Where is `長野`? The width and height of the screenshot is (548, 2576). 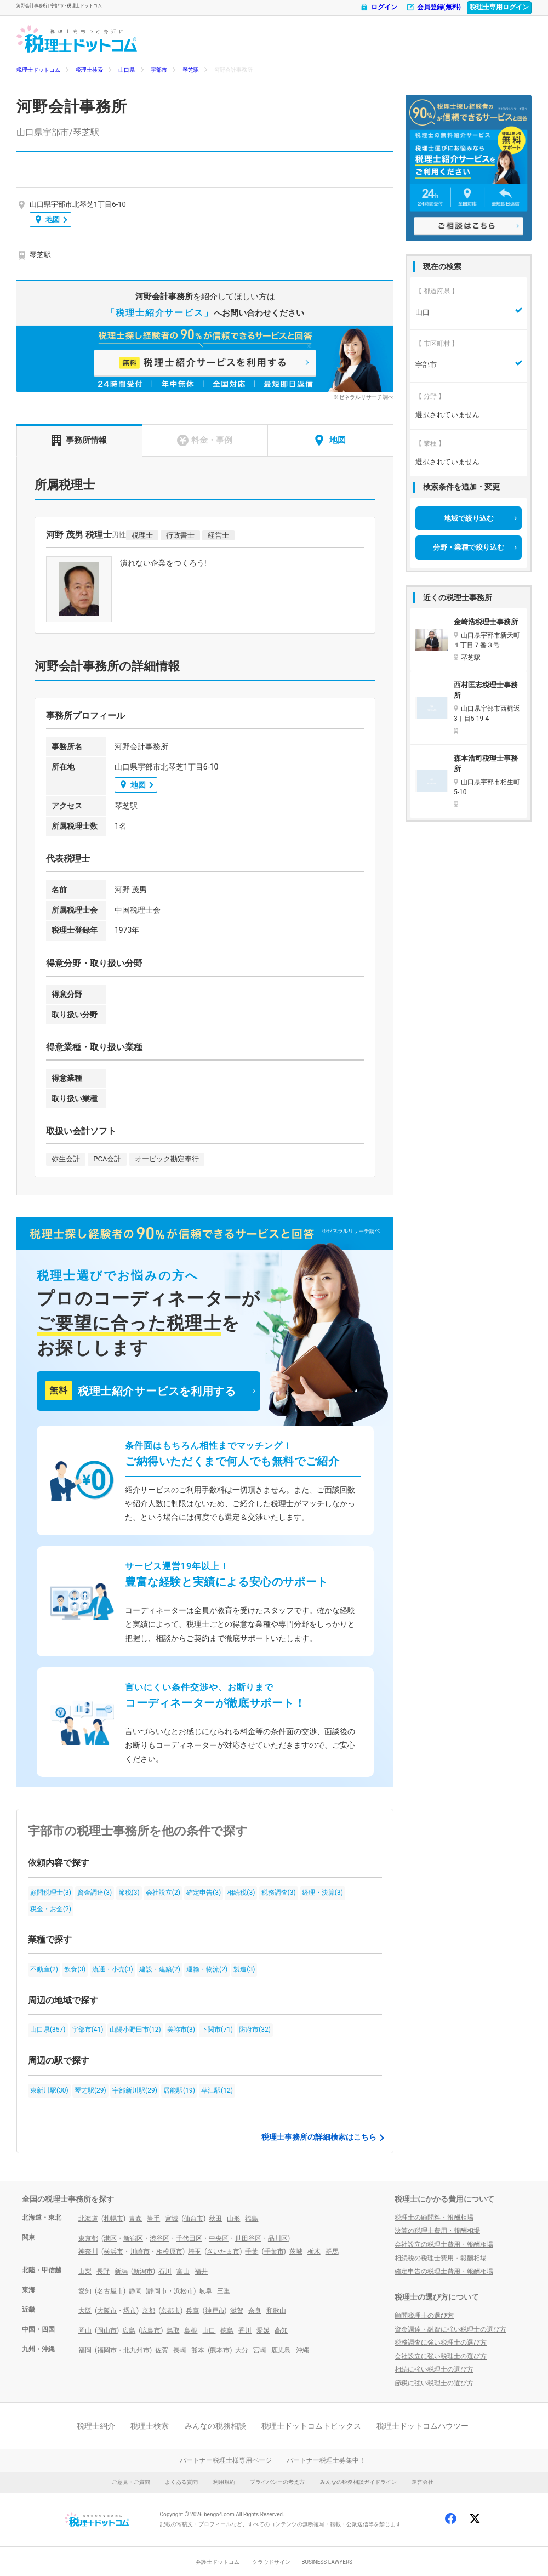
長野 is located at coordinates (103, 2271).